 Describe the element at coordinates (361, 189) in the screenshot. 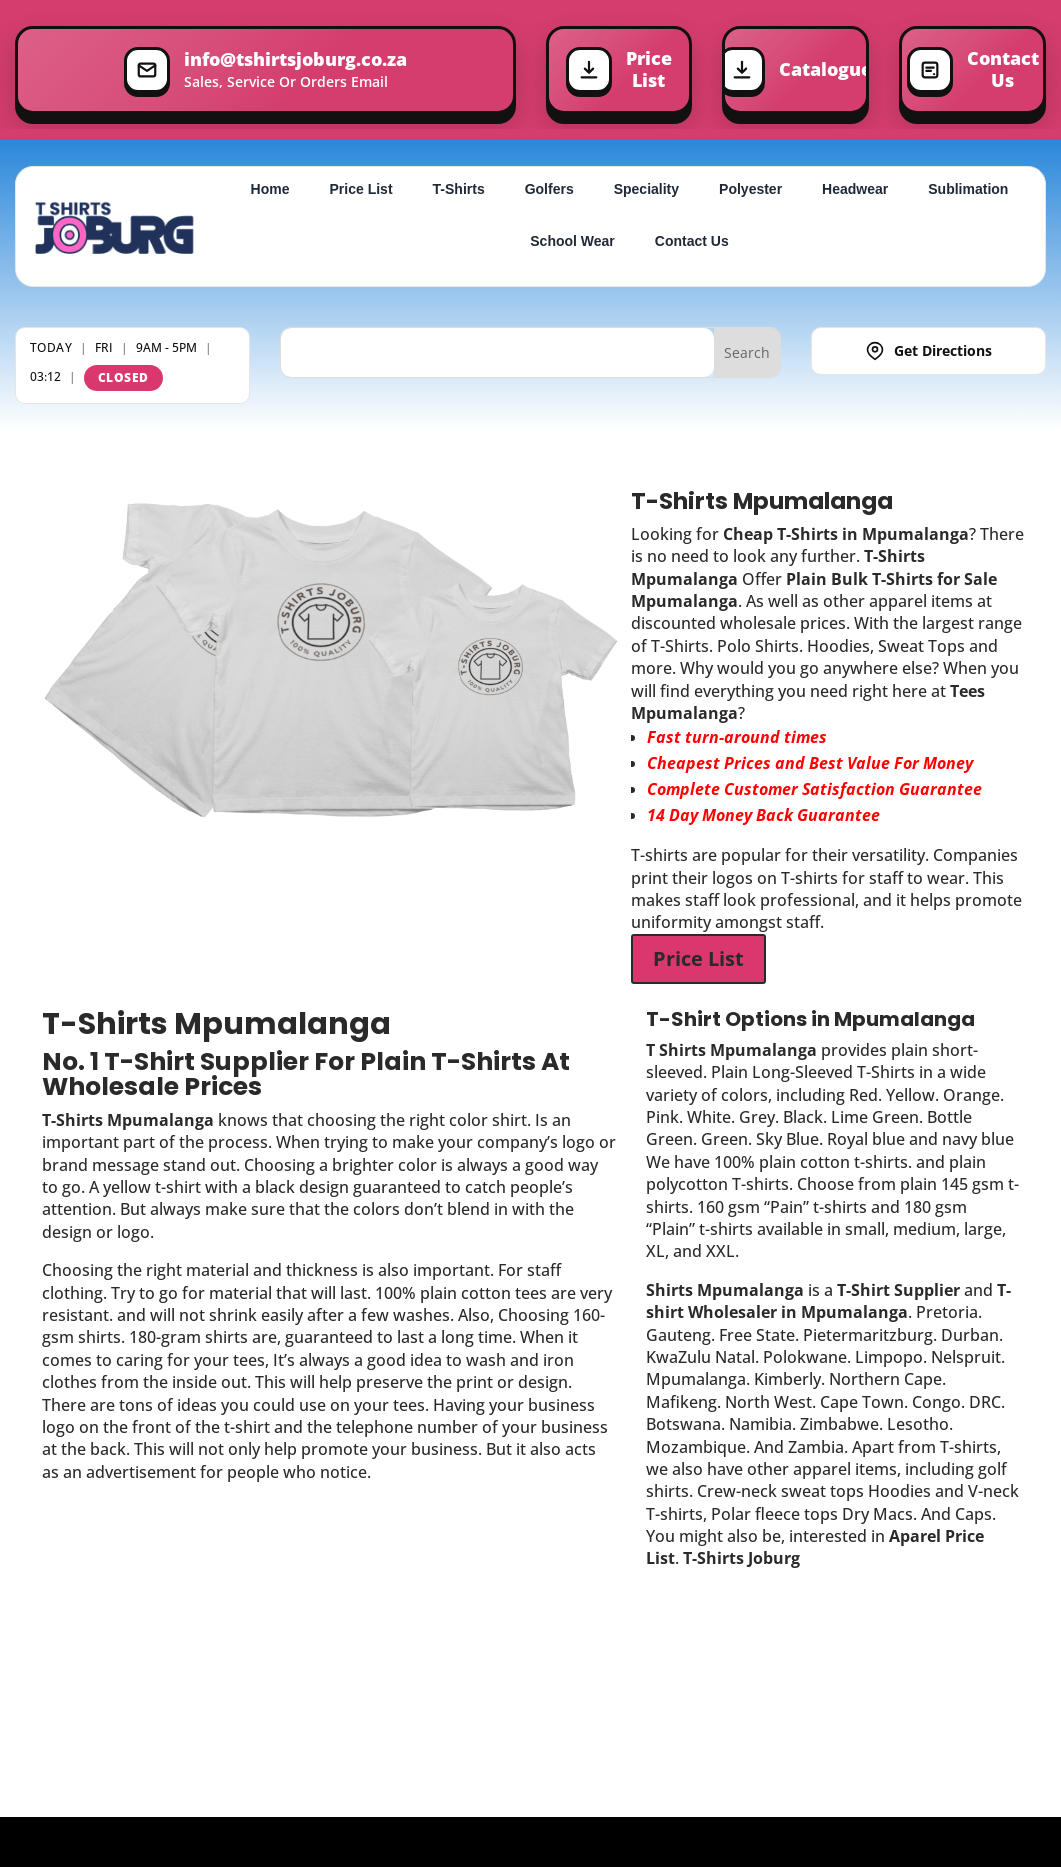

I see `Price List` at that location.